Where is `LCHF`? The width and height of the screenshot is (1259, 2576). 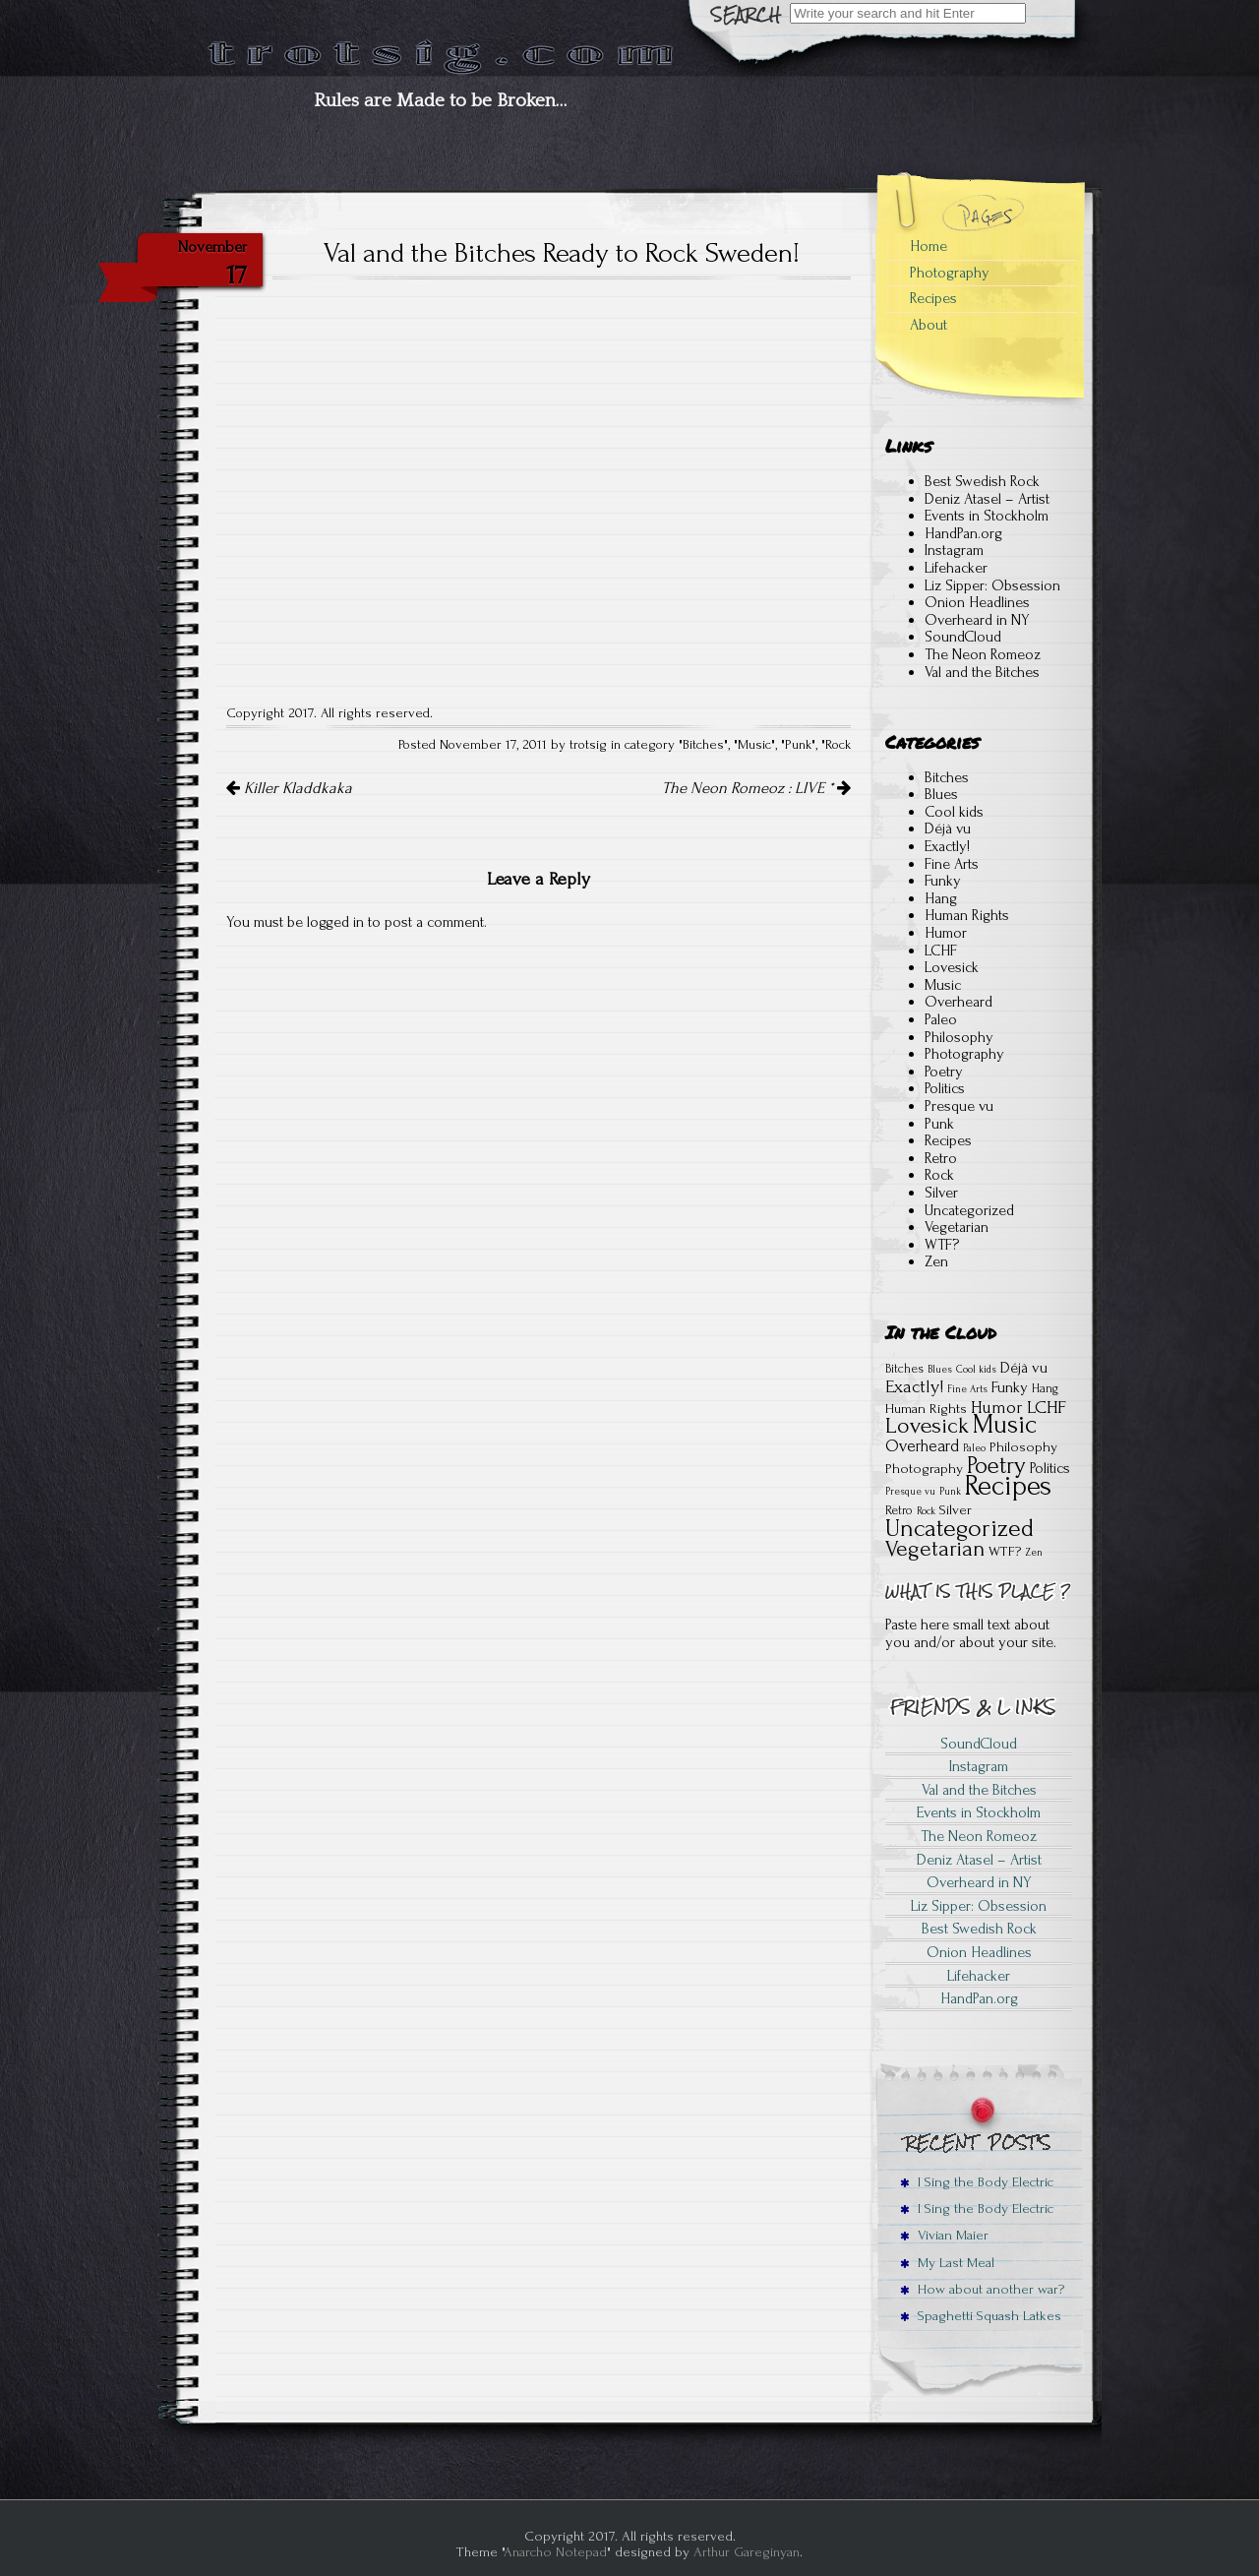
LCHF is located at coordinates (941, 950).